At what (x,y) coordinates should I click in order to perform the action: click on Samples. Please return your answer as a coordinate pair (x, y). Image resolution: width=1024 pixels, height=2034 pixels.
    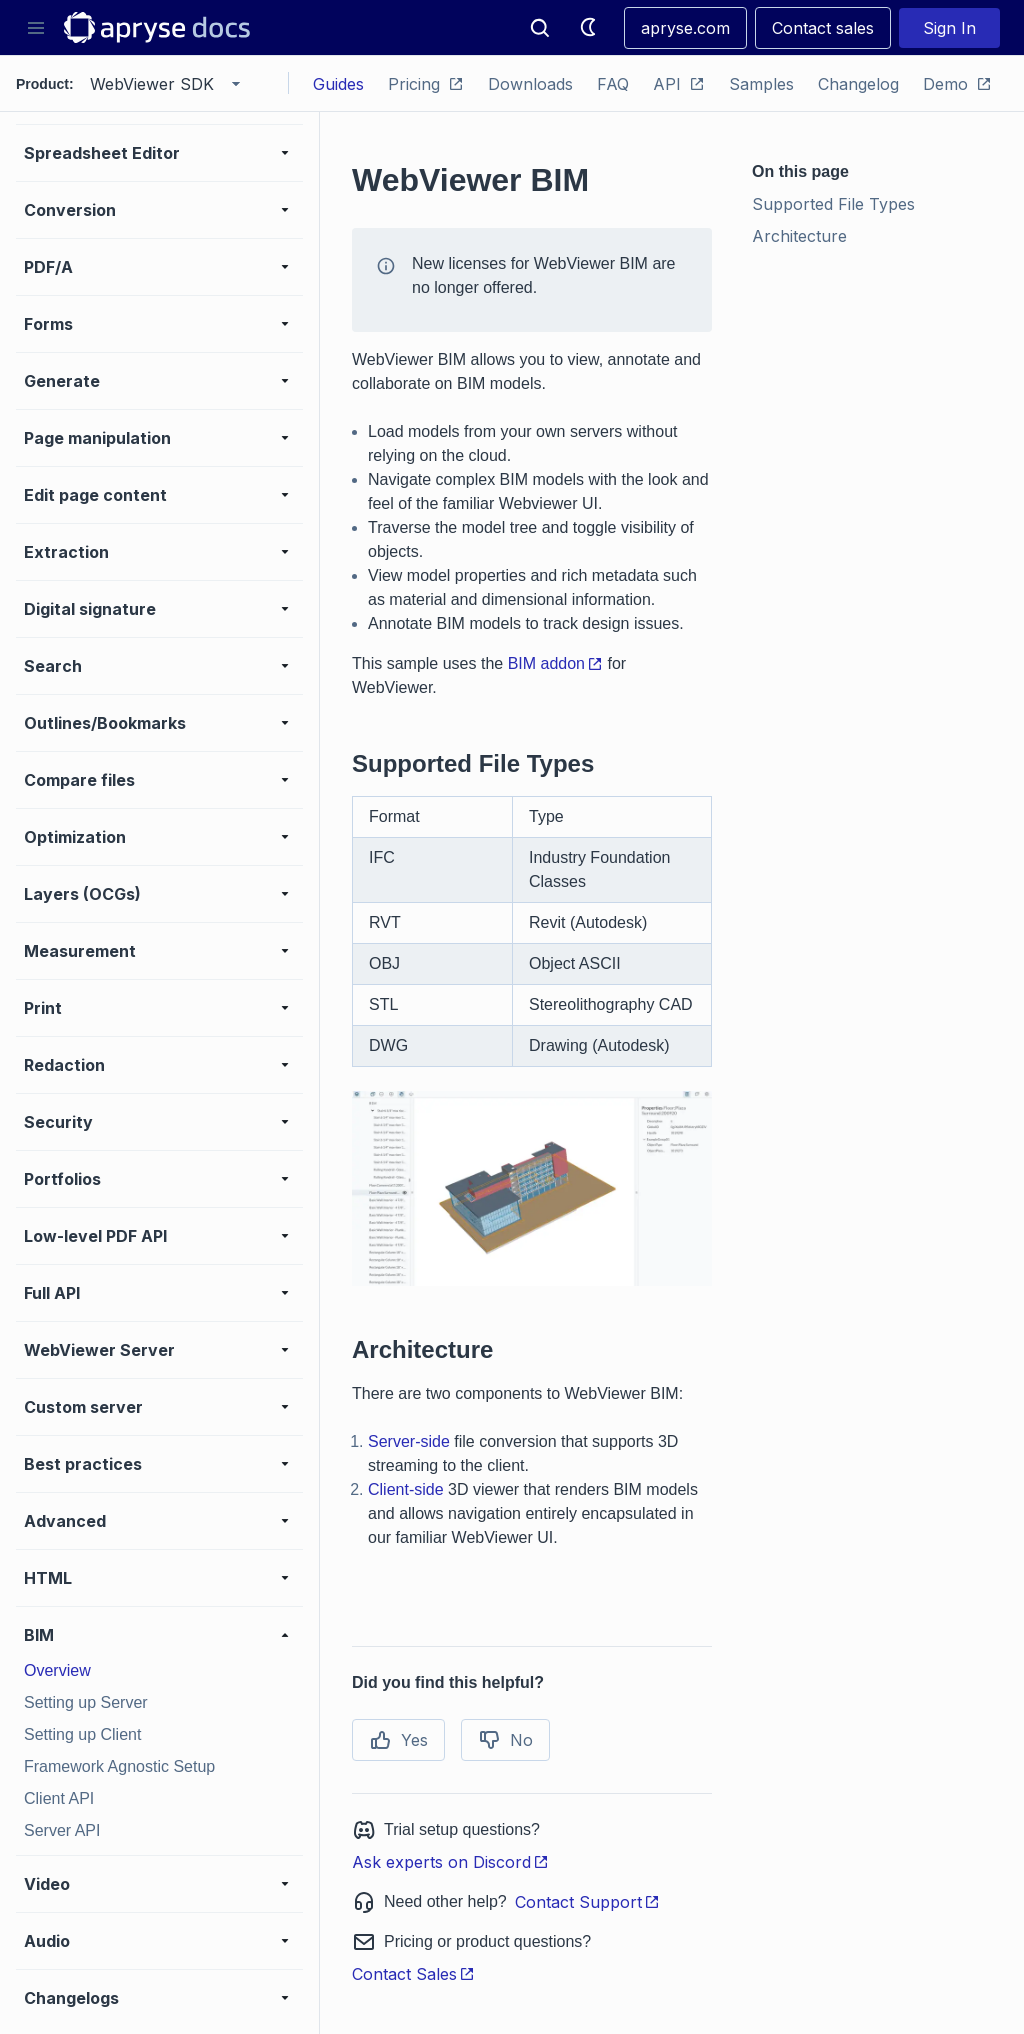
    Looking at the image, I should click on (761, 84).